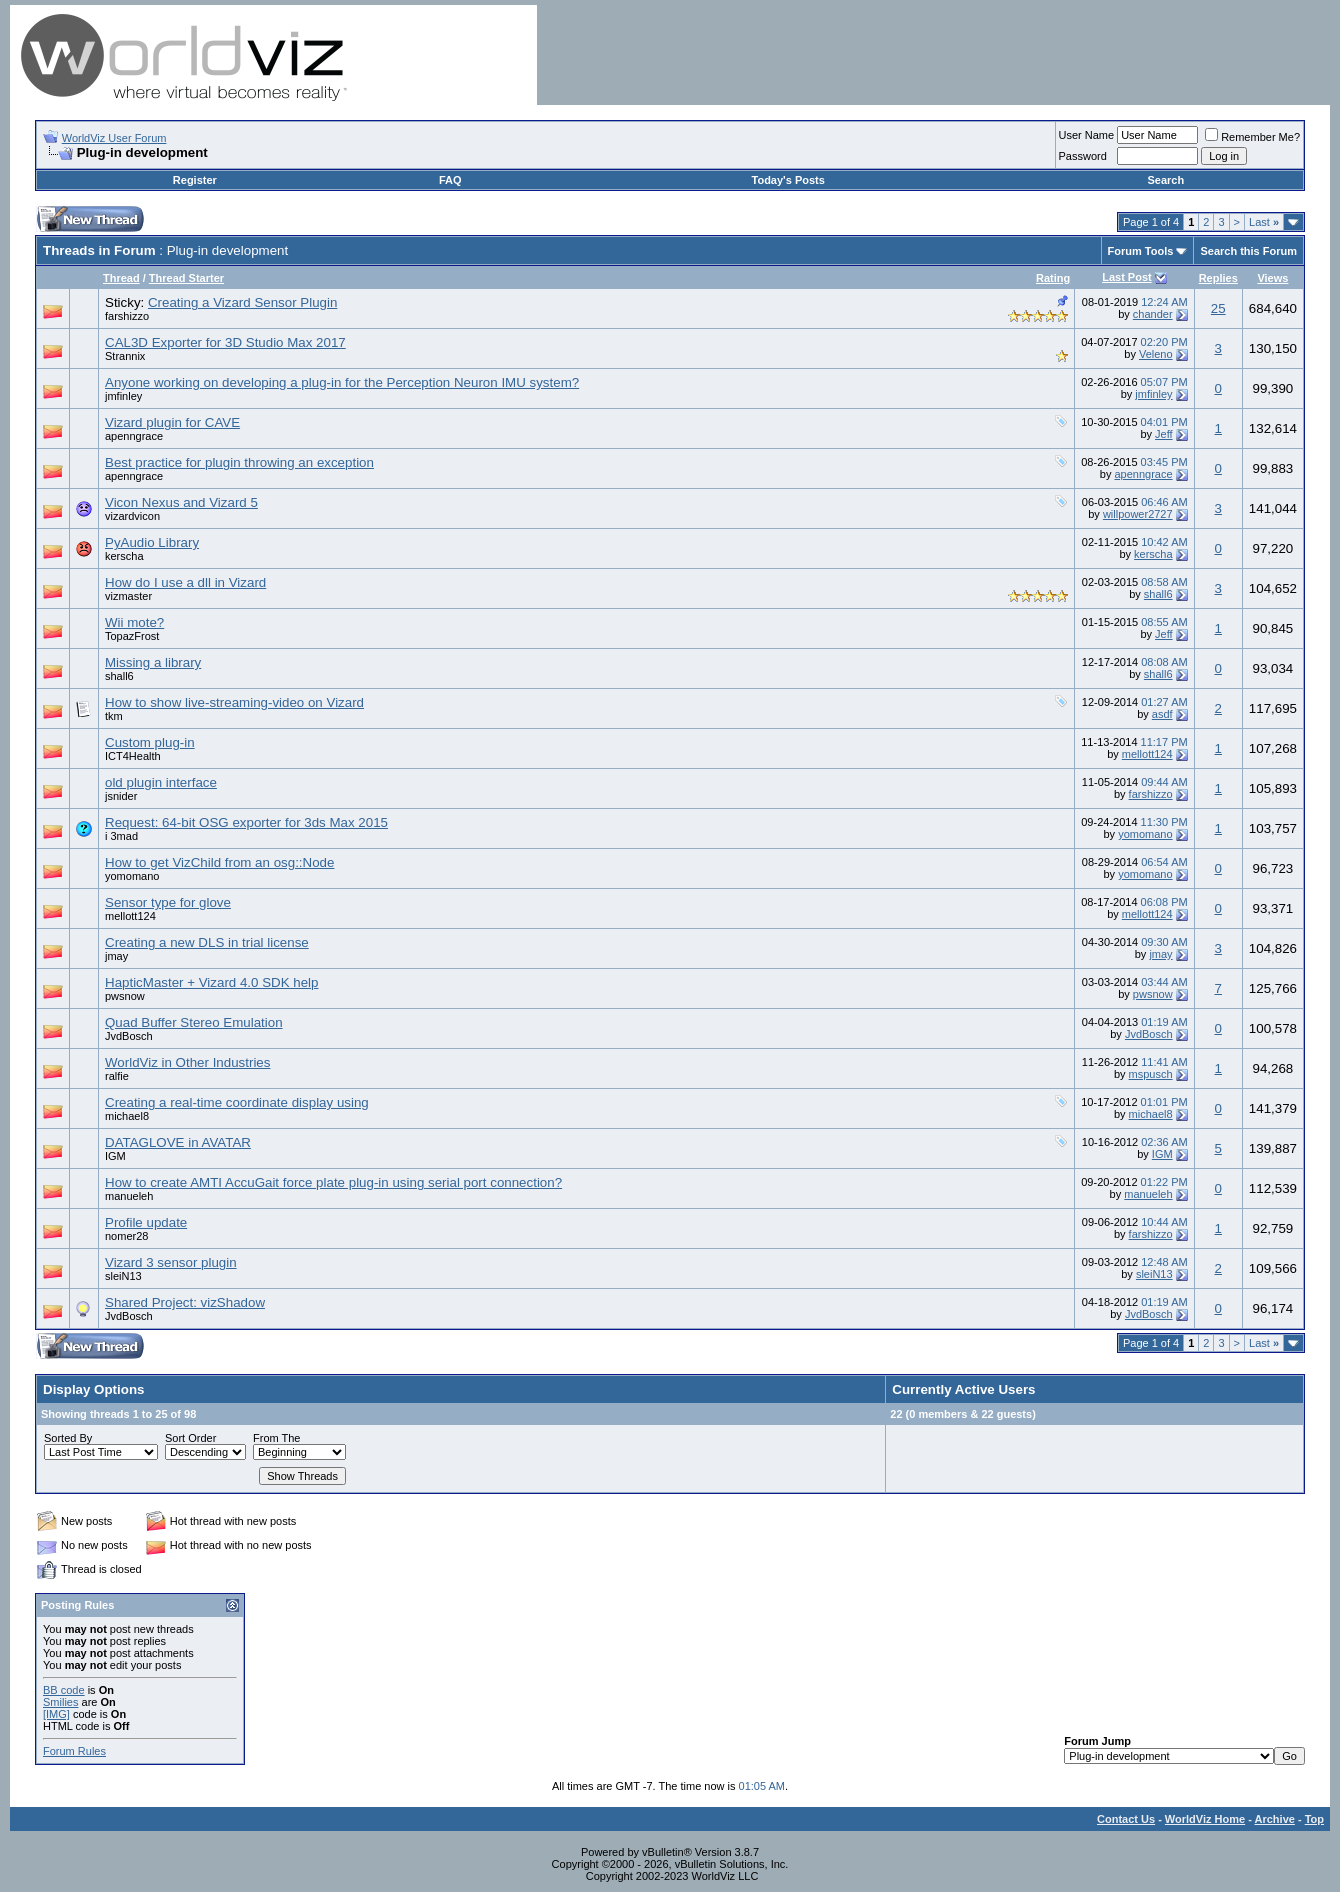  Describe the element at coordinates (788, 180) in the screenshot. I see `Today's Posts` at that location.